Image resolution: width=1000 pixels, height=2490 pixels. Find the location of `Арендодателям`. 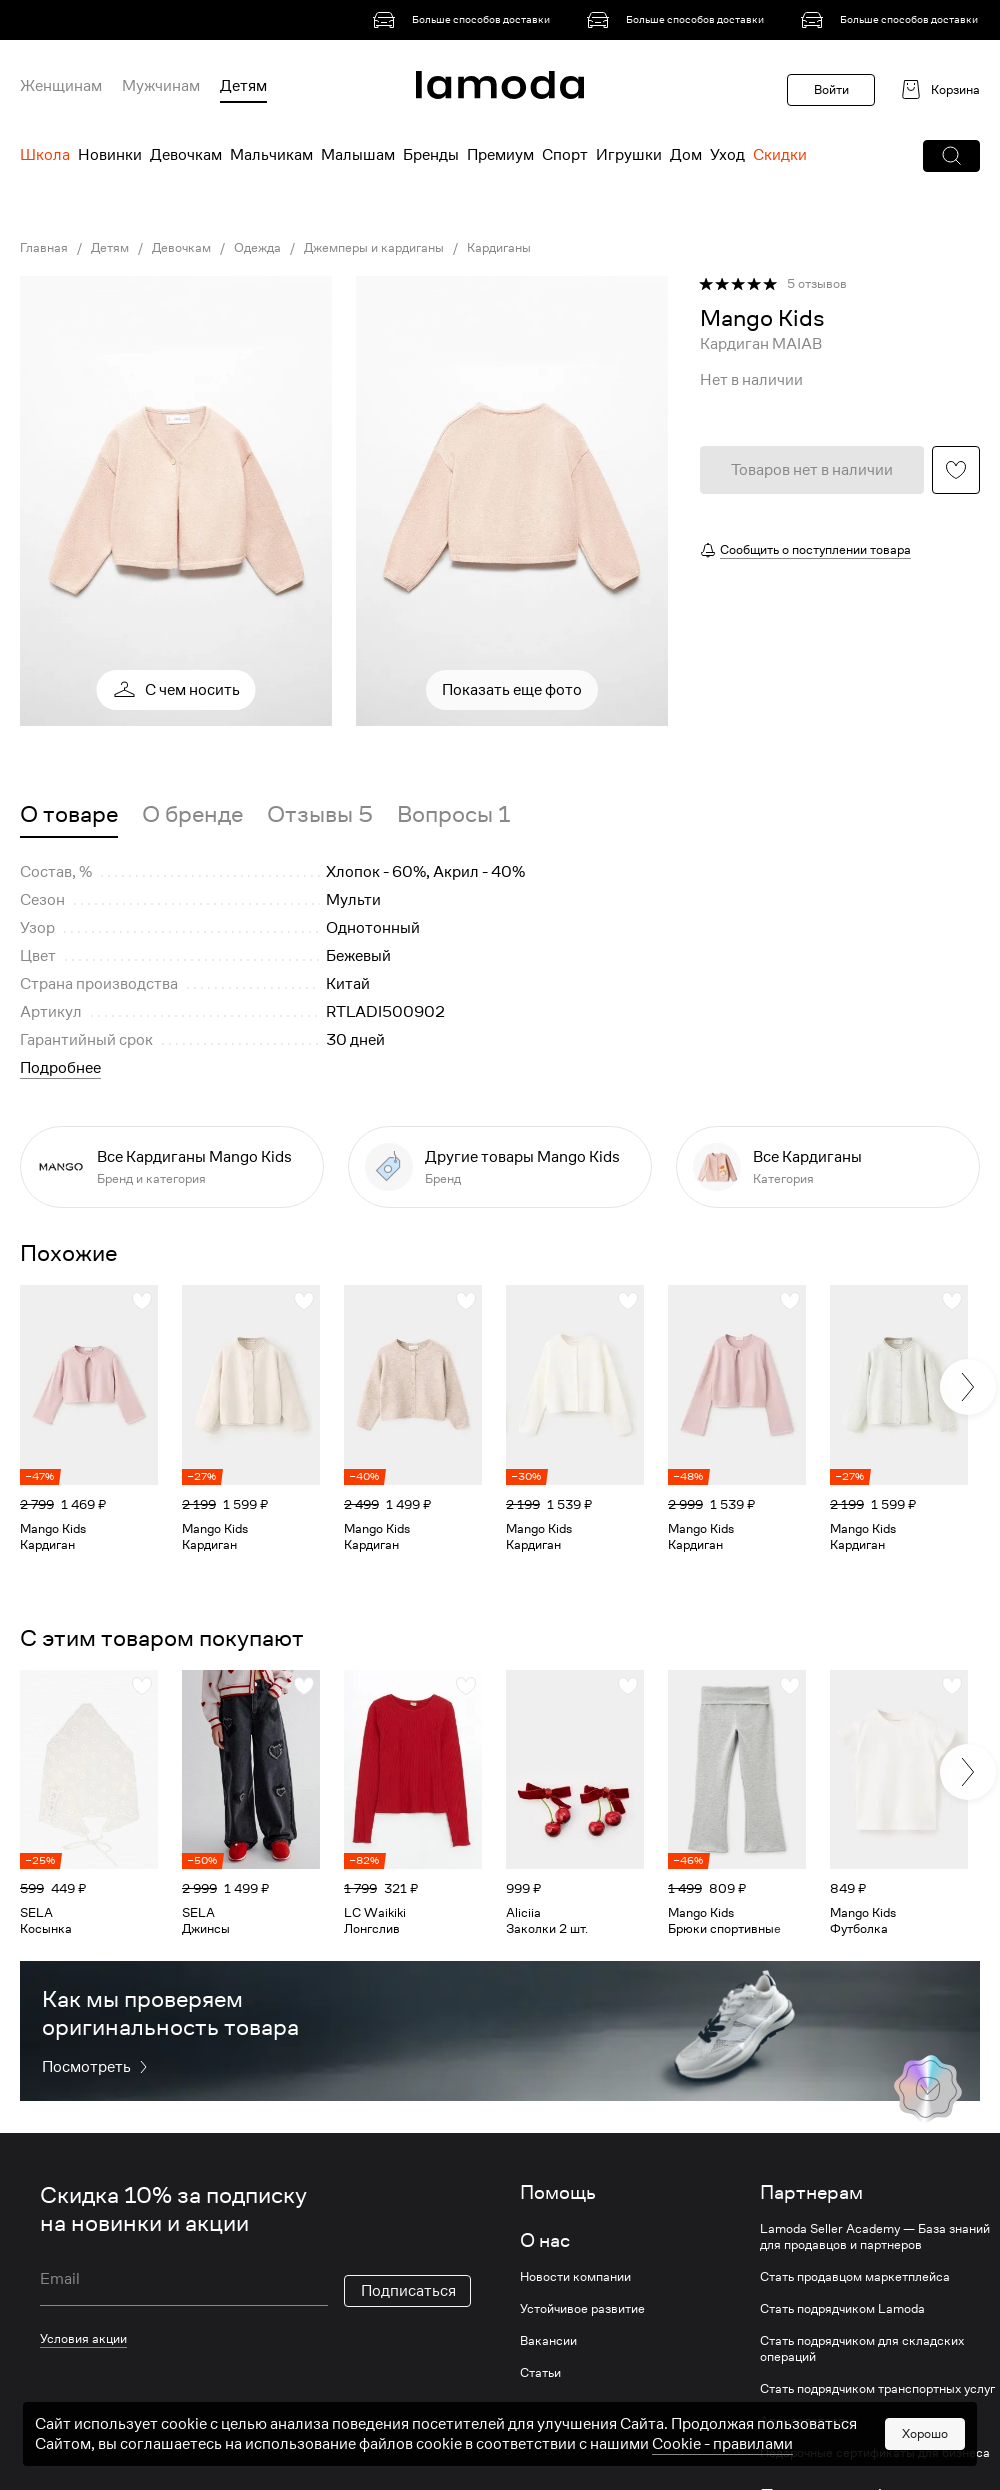

Арендодателям is located at coordinates (807, 2421).